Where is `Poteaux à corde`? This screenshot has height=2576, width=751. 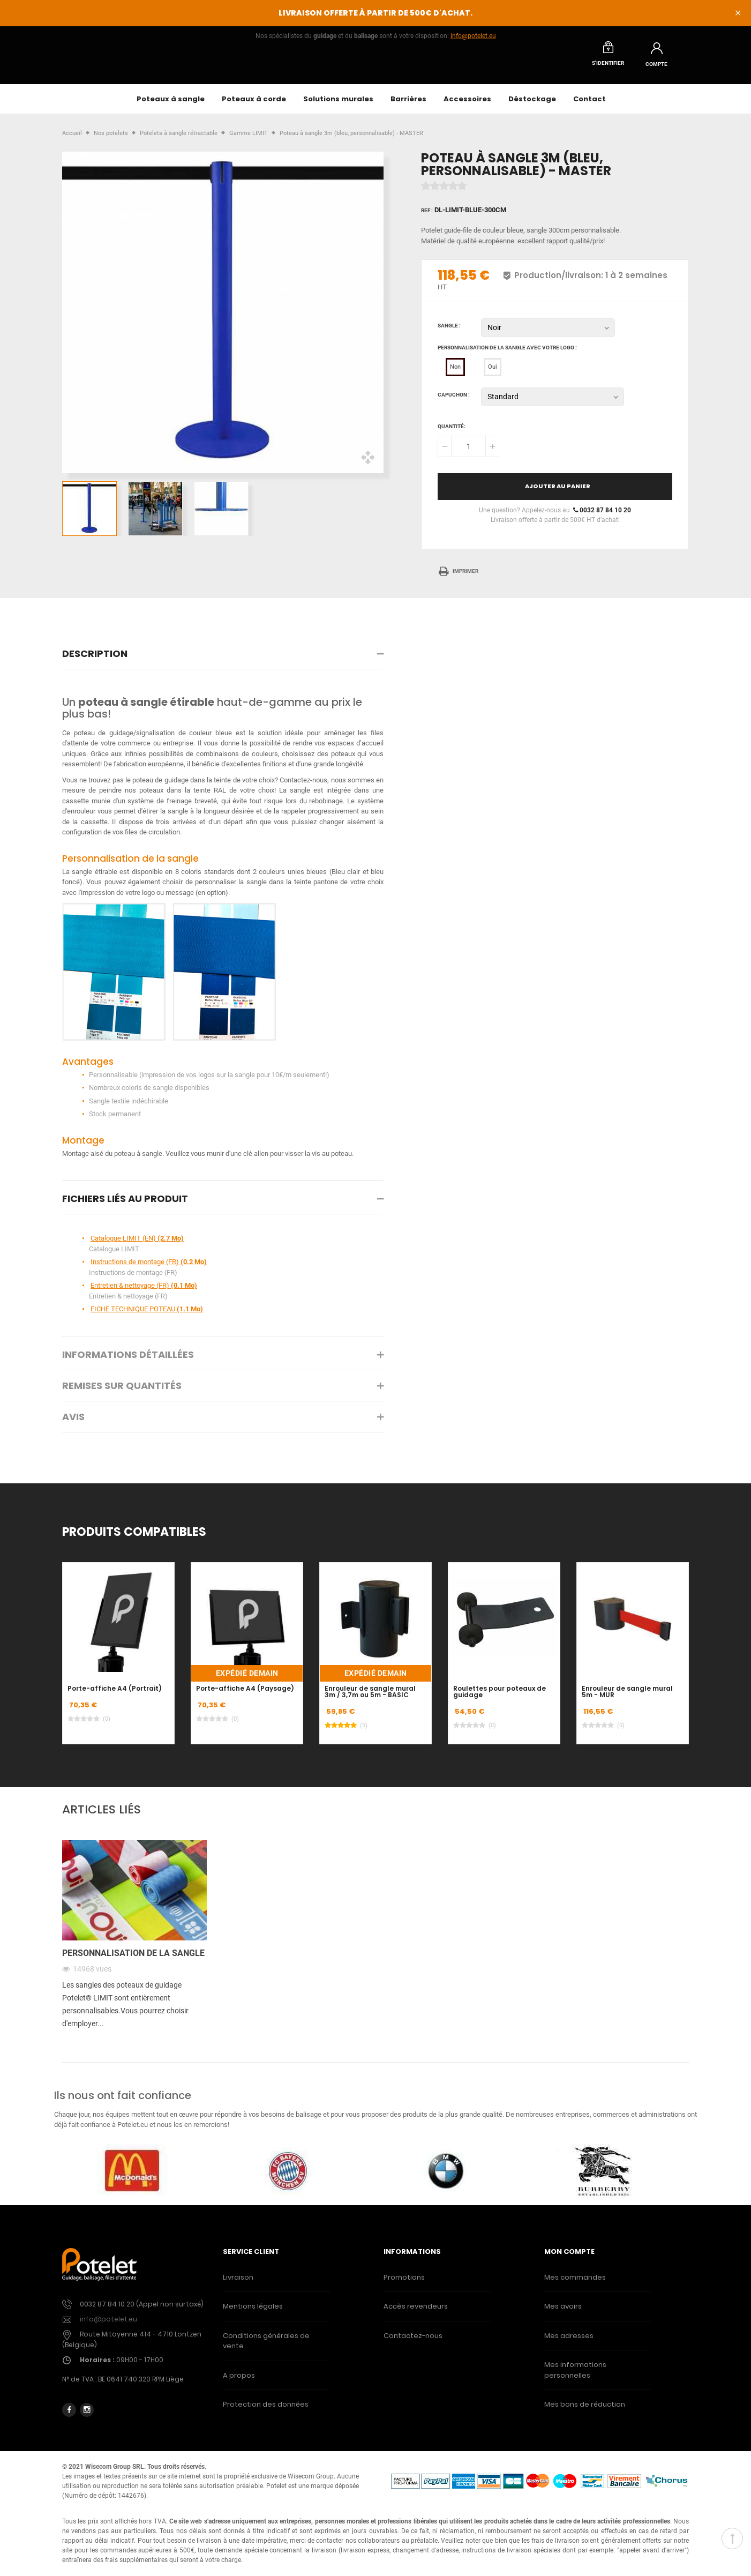
Poteaux à corde is located at coordinates (254, 105).